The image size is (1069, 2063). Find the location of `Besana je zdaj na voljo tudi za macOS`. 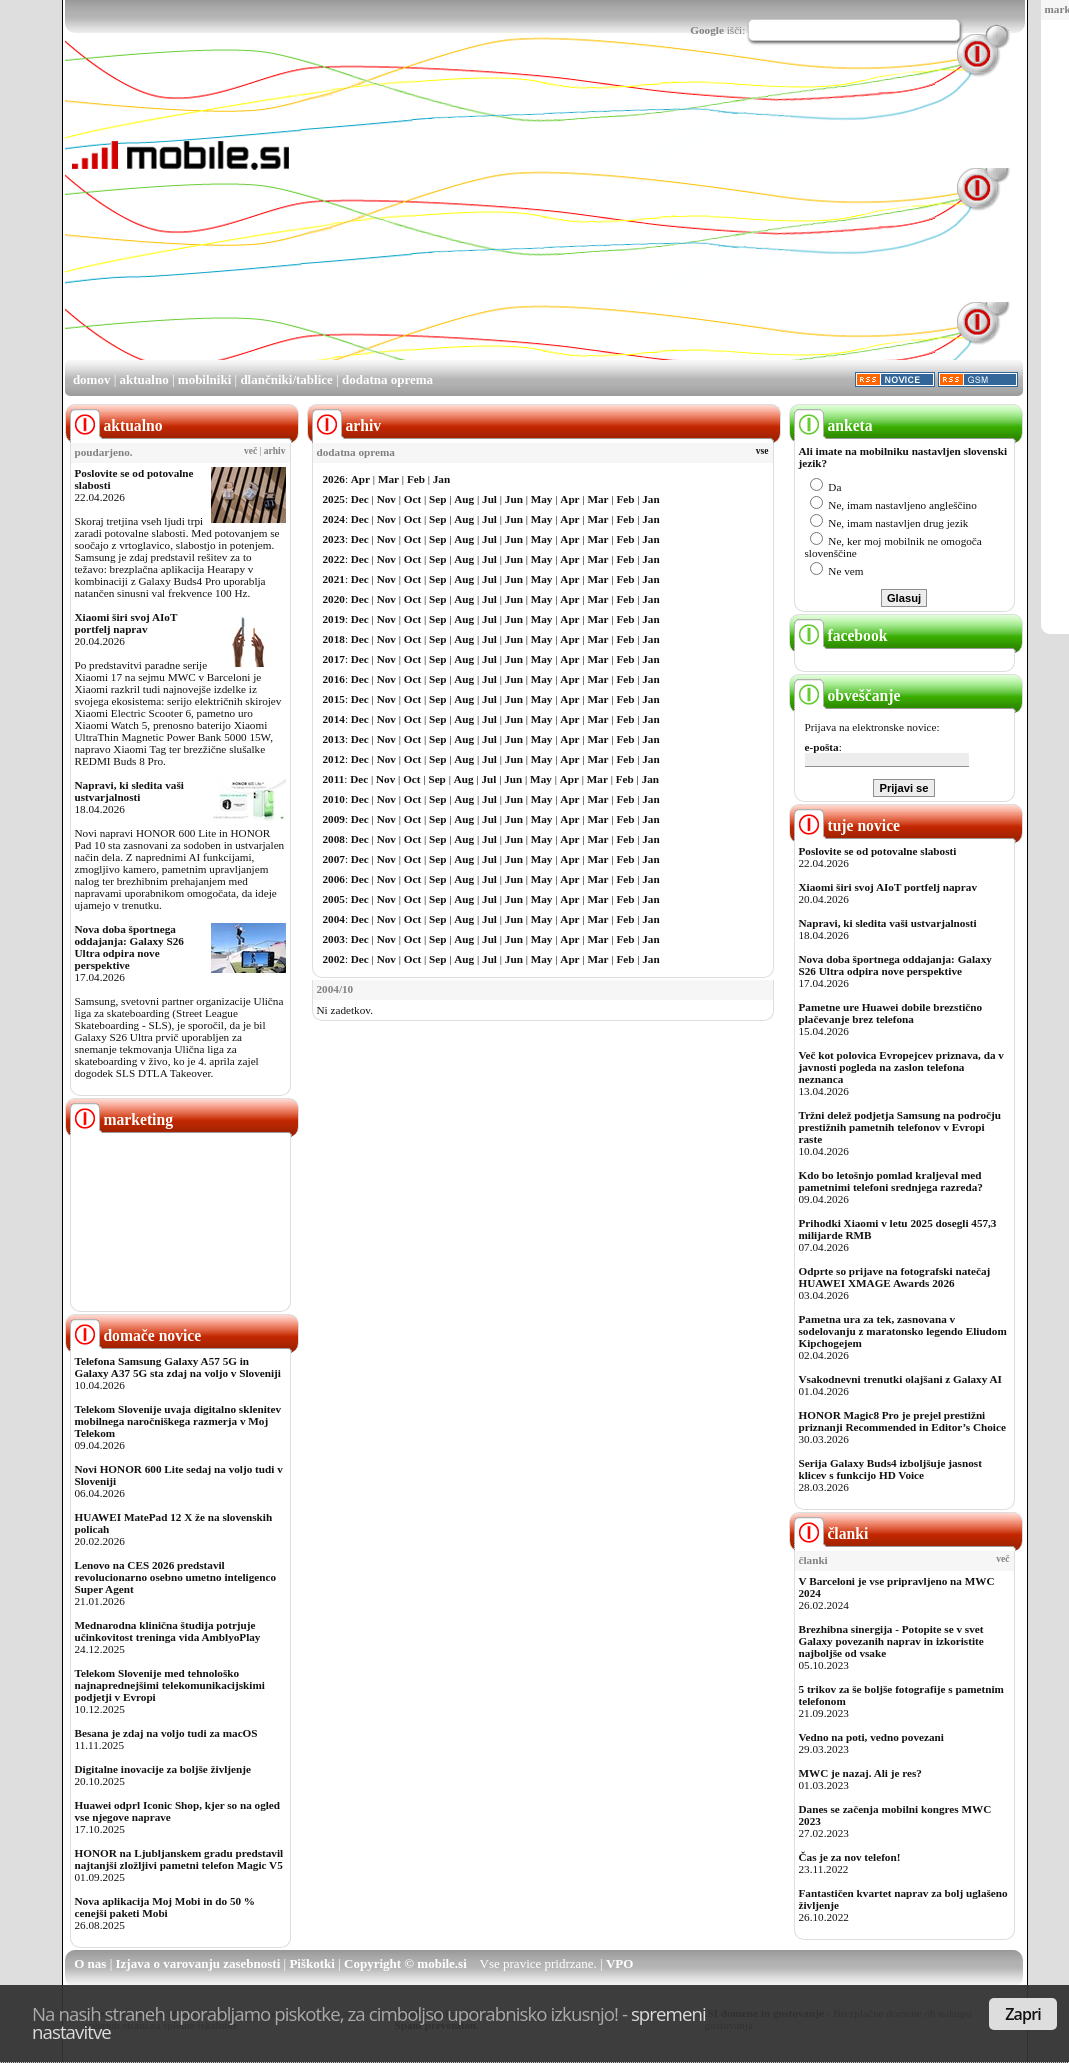

Besana je zdaj na voljo tudi za macOS is located at coordinates (166, 1733).